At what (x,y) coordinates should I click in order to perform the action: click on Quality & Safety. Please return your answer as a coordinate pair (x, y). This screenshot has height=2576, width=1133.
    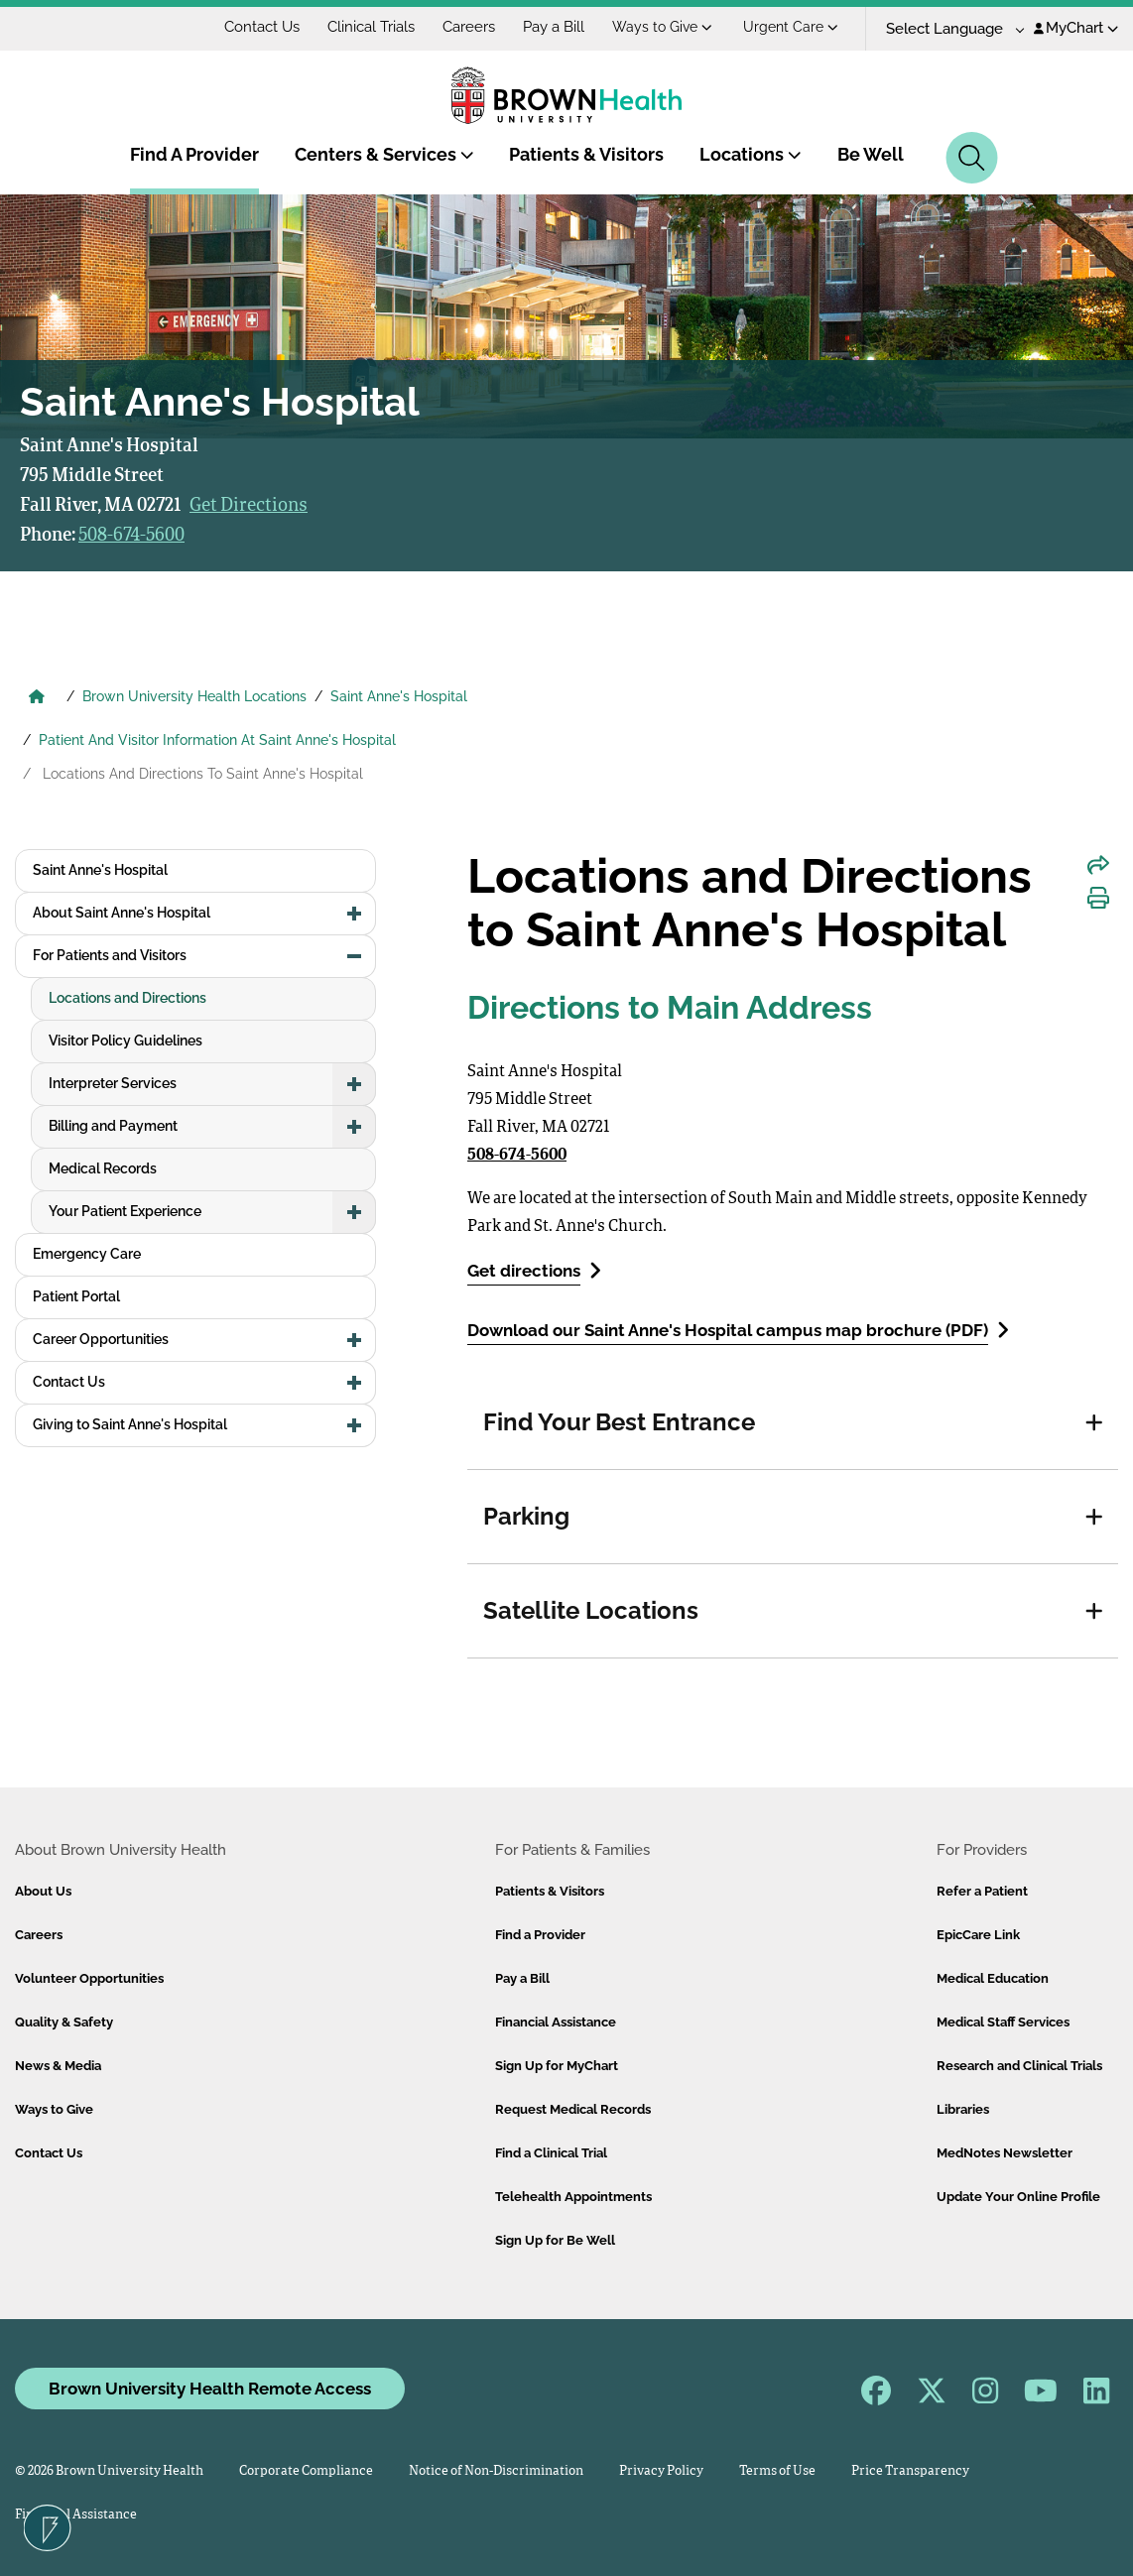
    Looking at the image, I should click on (64, 2022).